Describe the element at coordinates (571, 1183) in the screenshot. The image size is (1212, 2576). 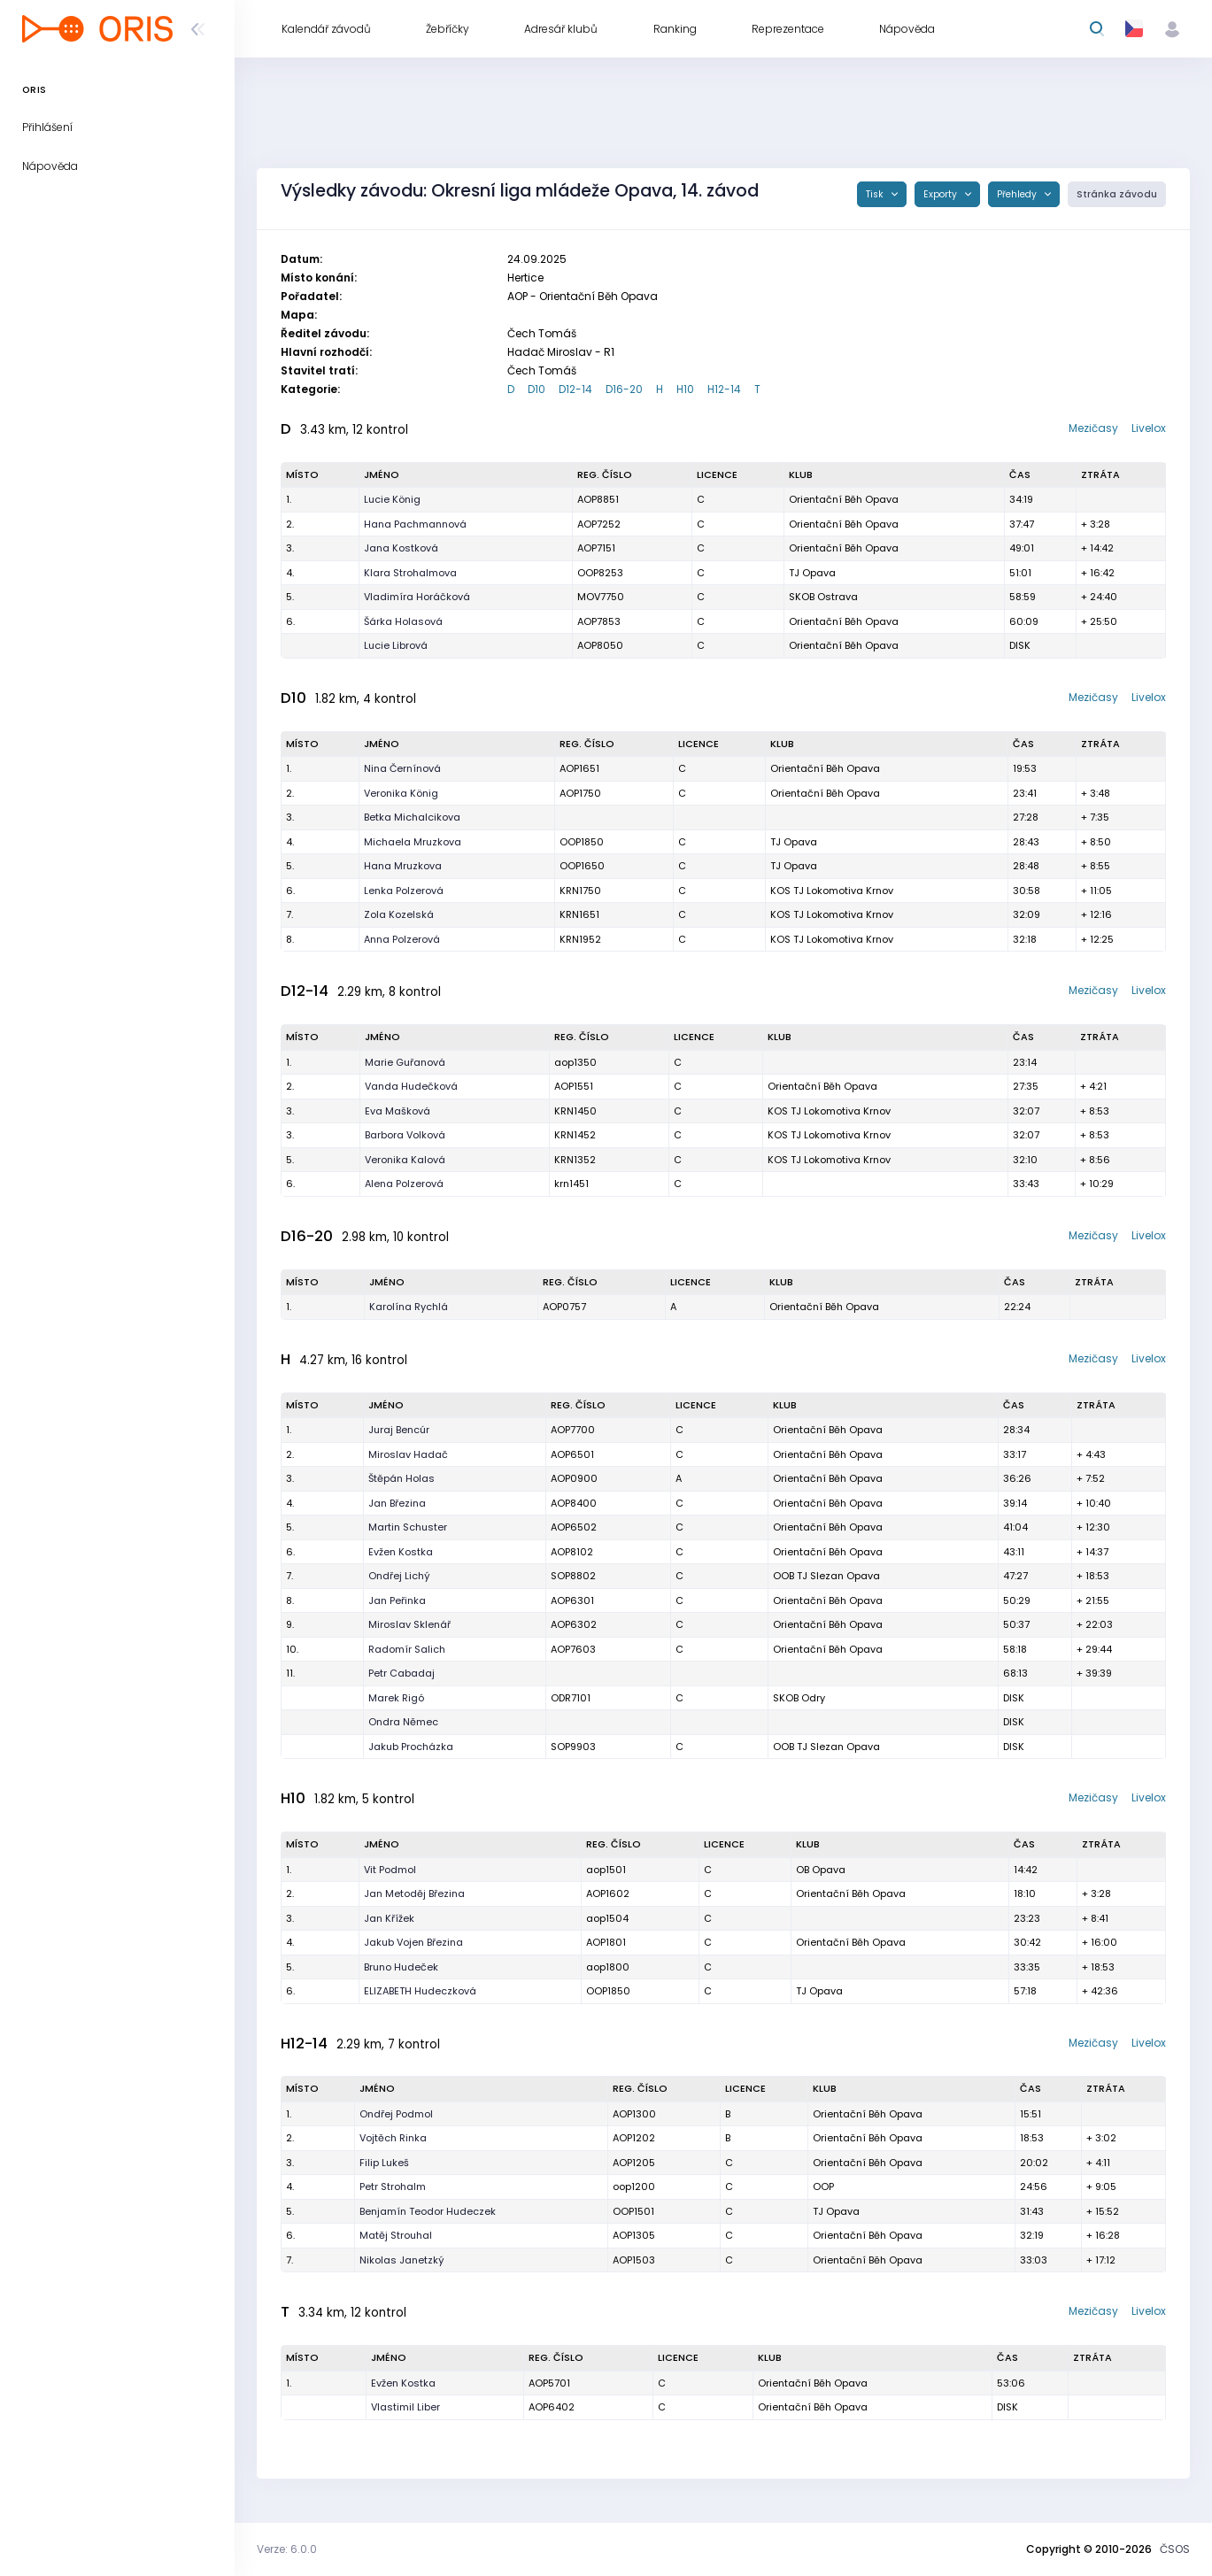
I see `krn1451` at that location.